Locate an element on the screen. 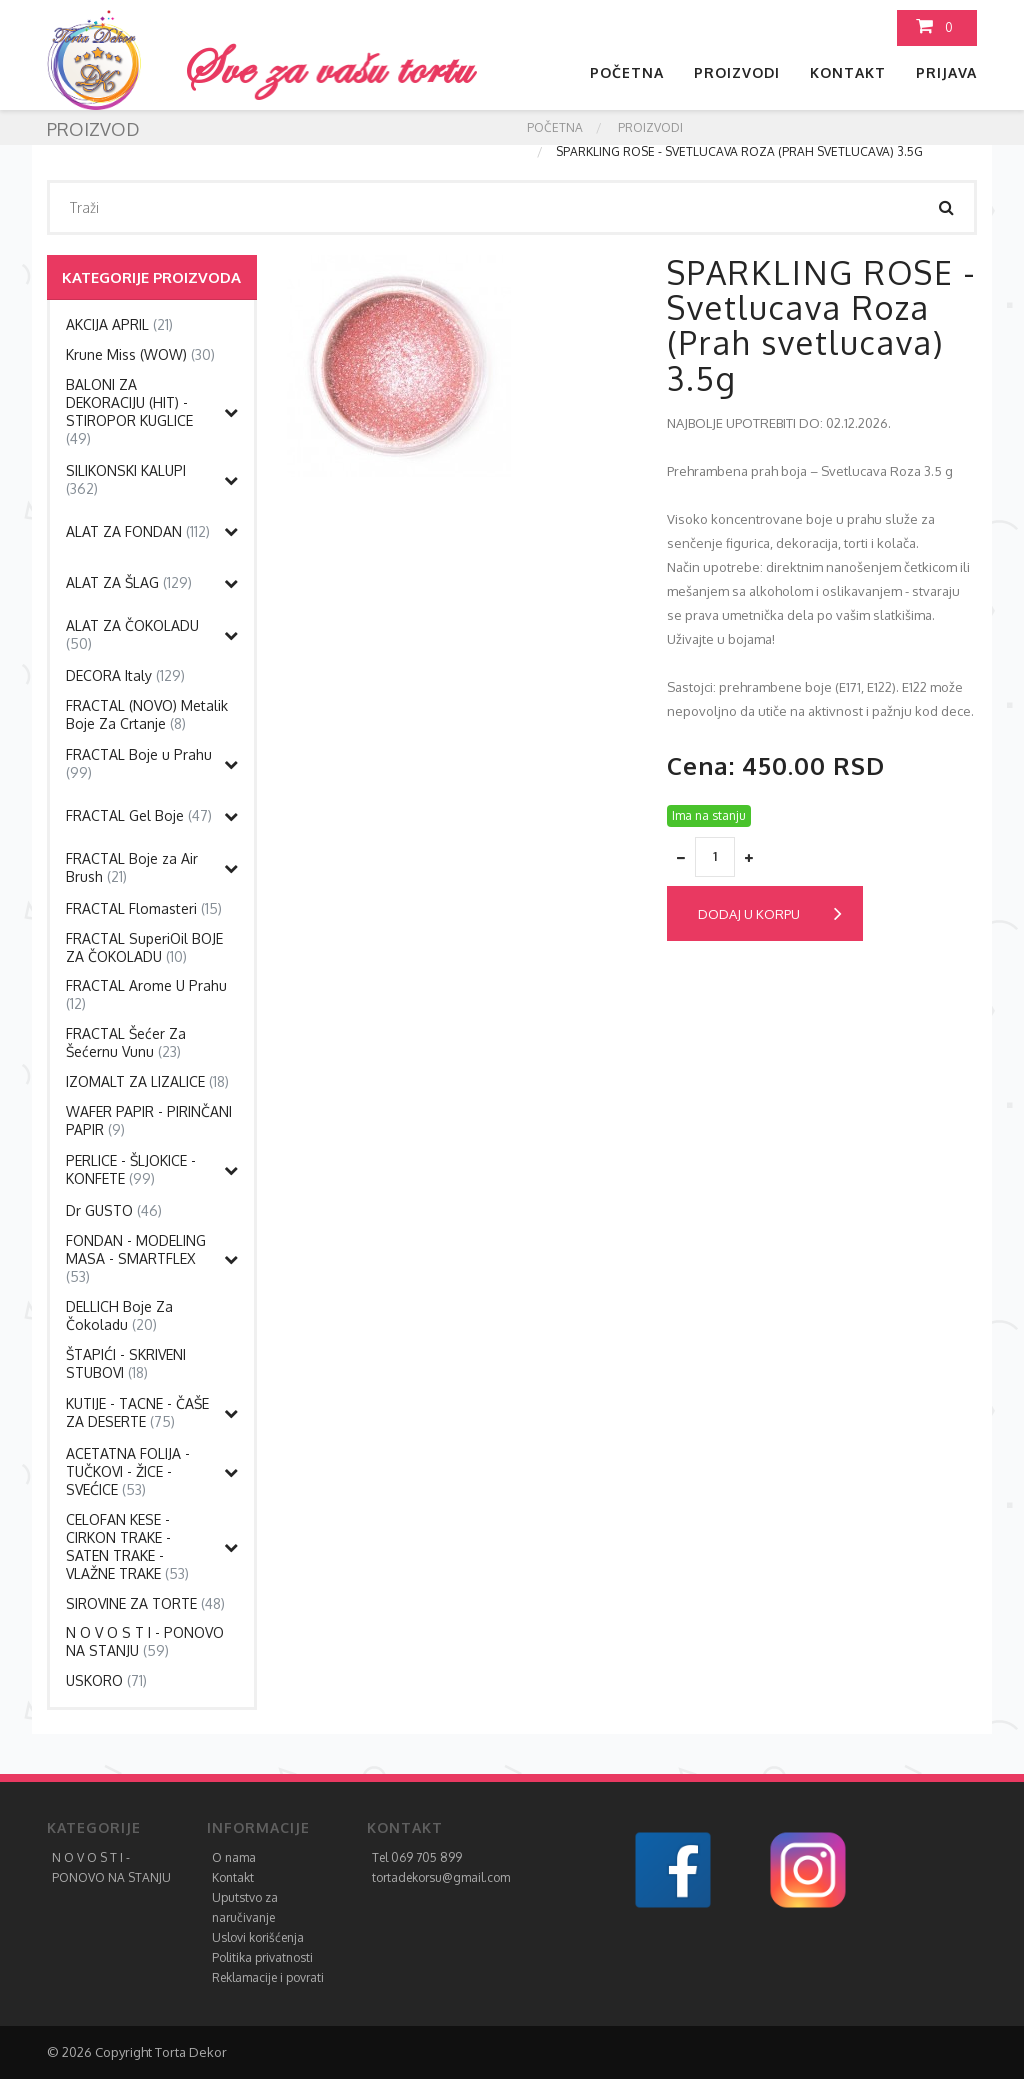 The height and width of the screenshot is (2079, 1024). ALAT ZA FONDAN is located at coordinates (138, 531).